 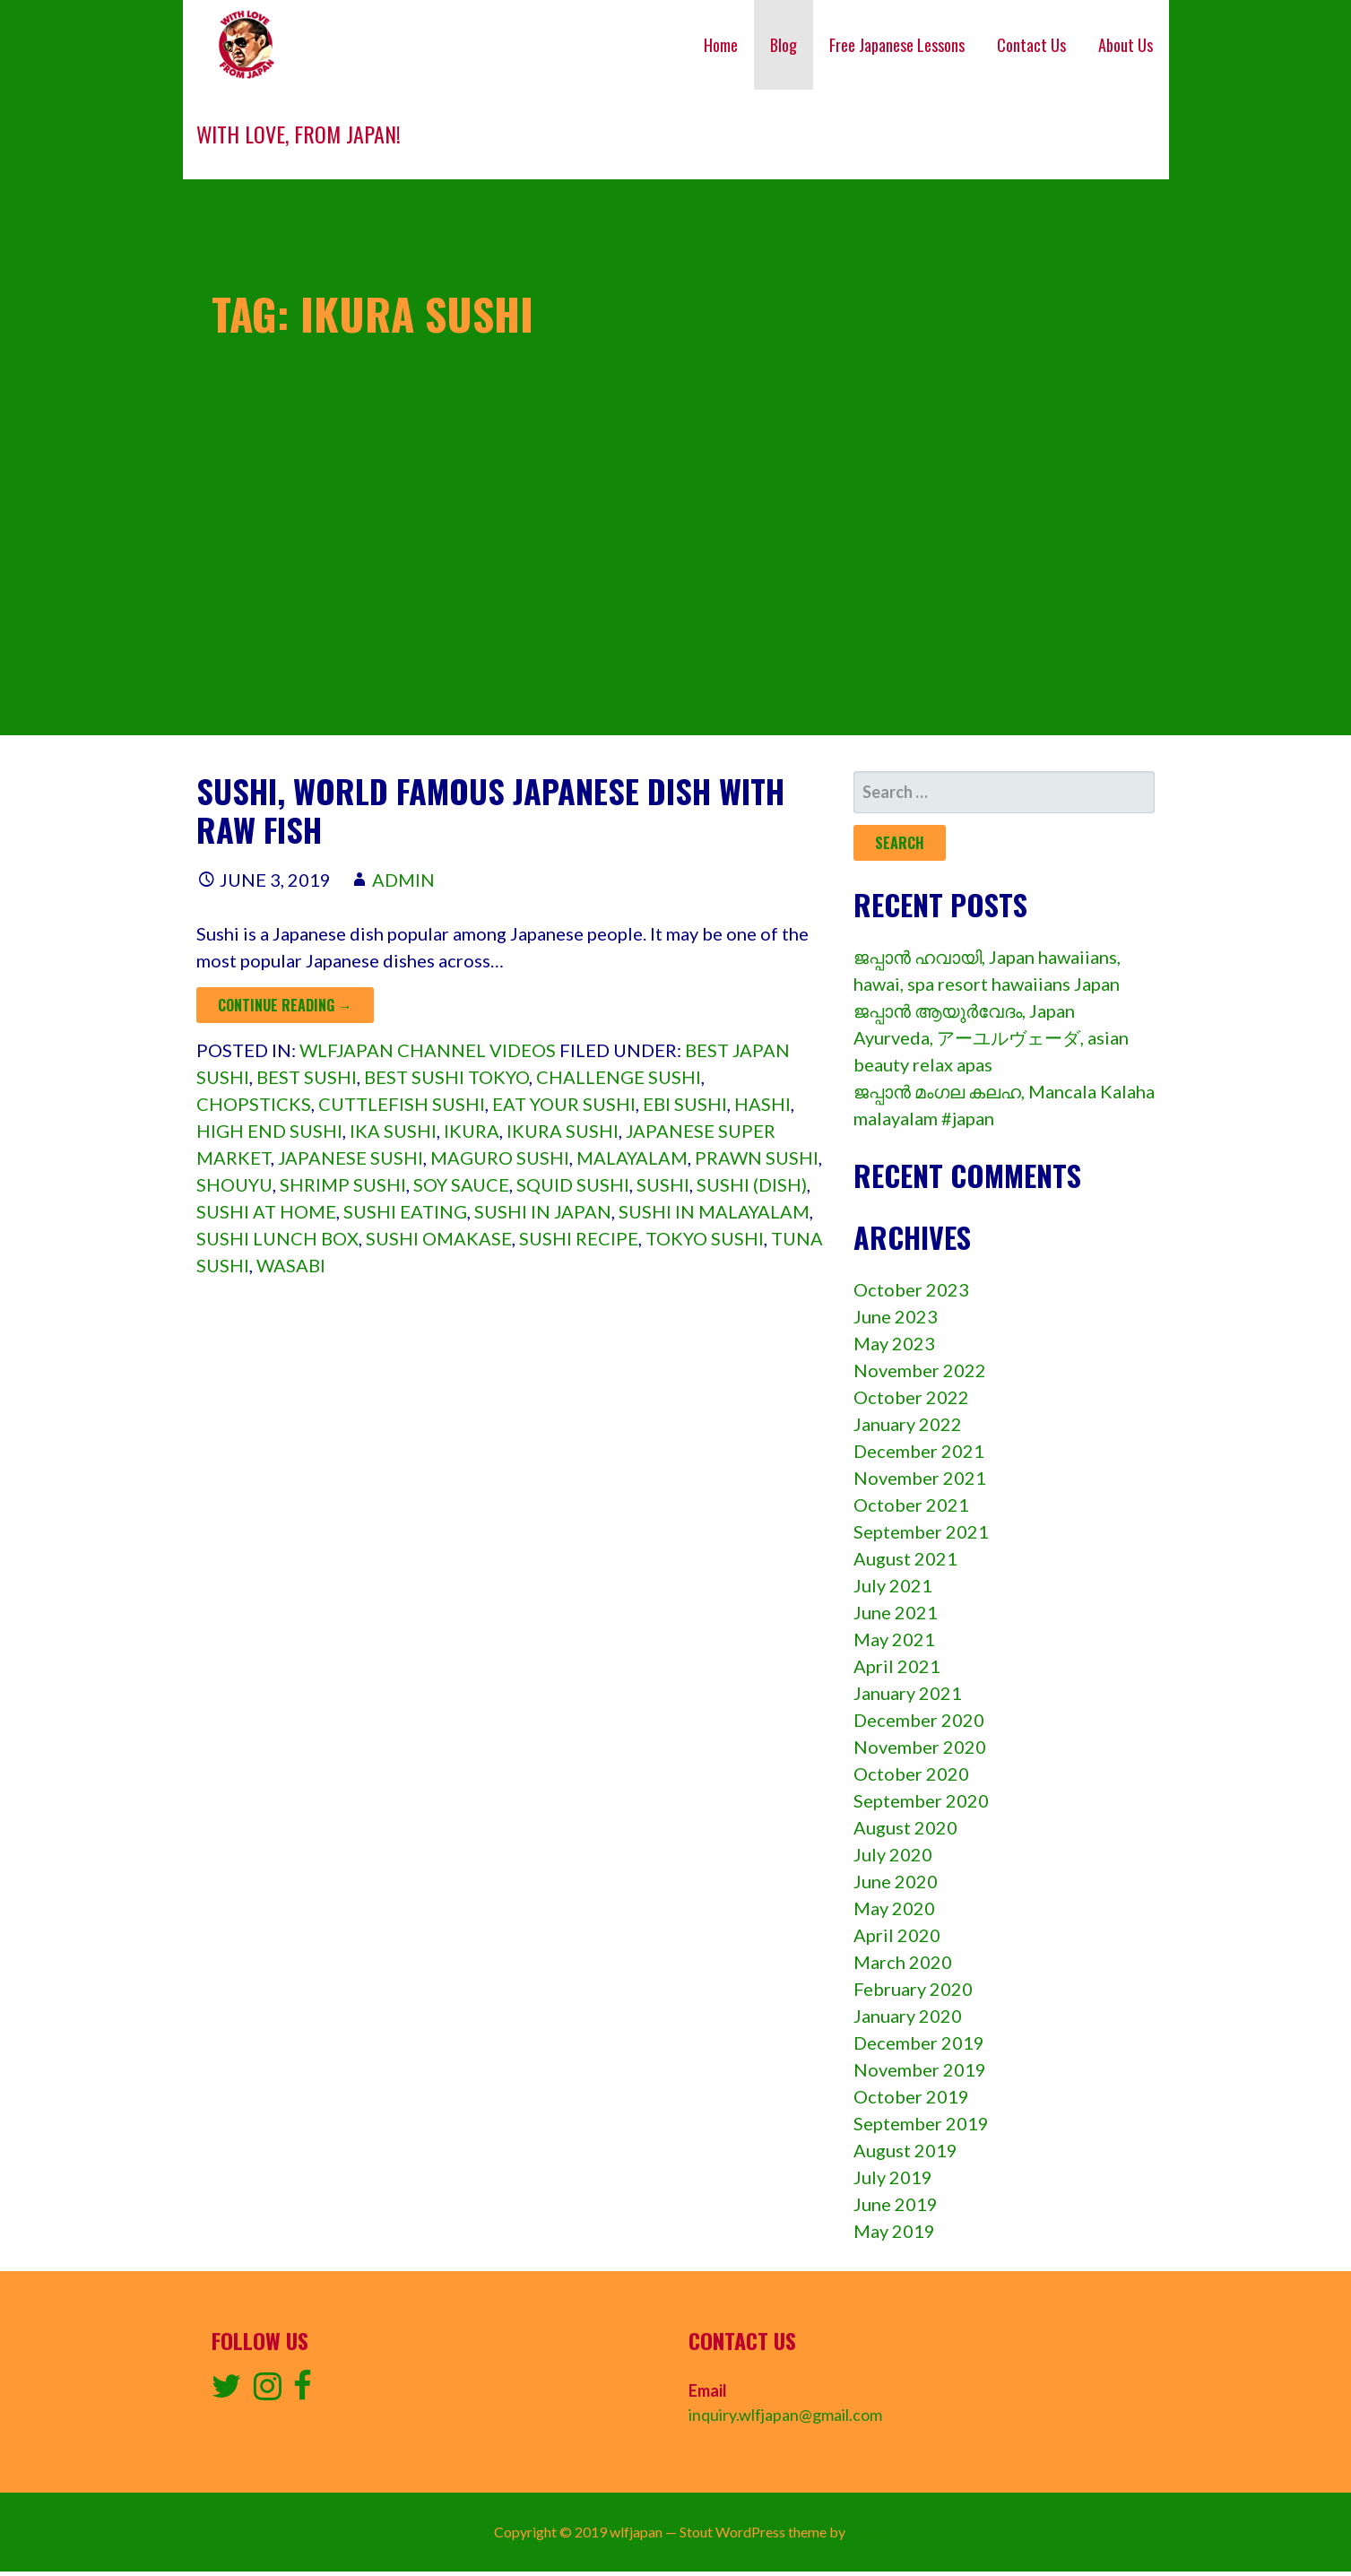 What do you see at coordinates (919, 1477) in the screenshot?
I see `November 2021` at bounding box center [919, 1477].